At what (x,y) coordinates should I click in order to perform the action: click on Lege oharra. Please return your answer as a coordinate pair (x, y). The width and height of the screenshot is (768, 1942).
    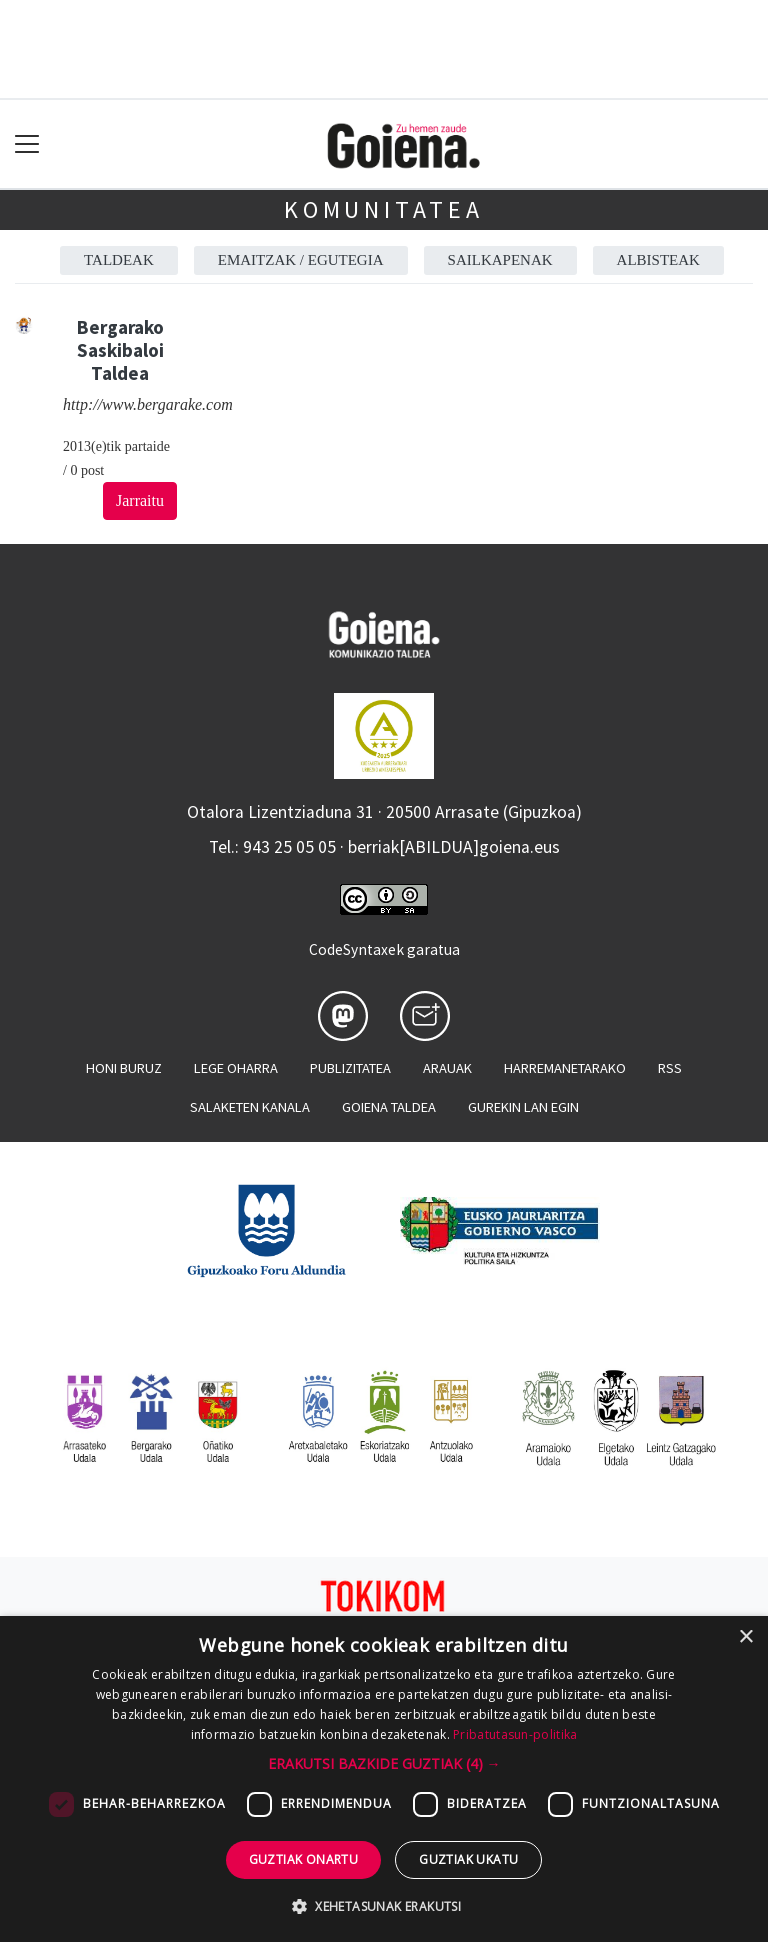
    Looking at the image, I should click on (236, 1068).